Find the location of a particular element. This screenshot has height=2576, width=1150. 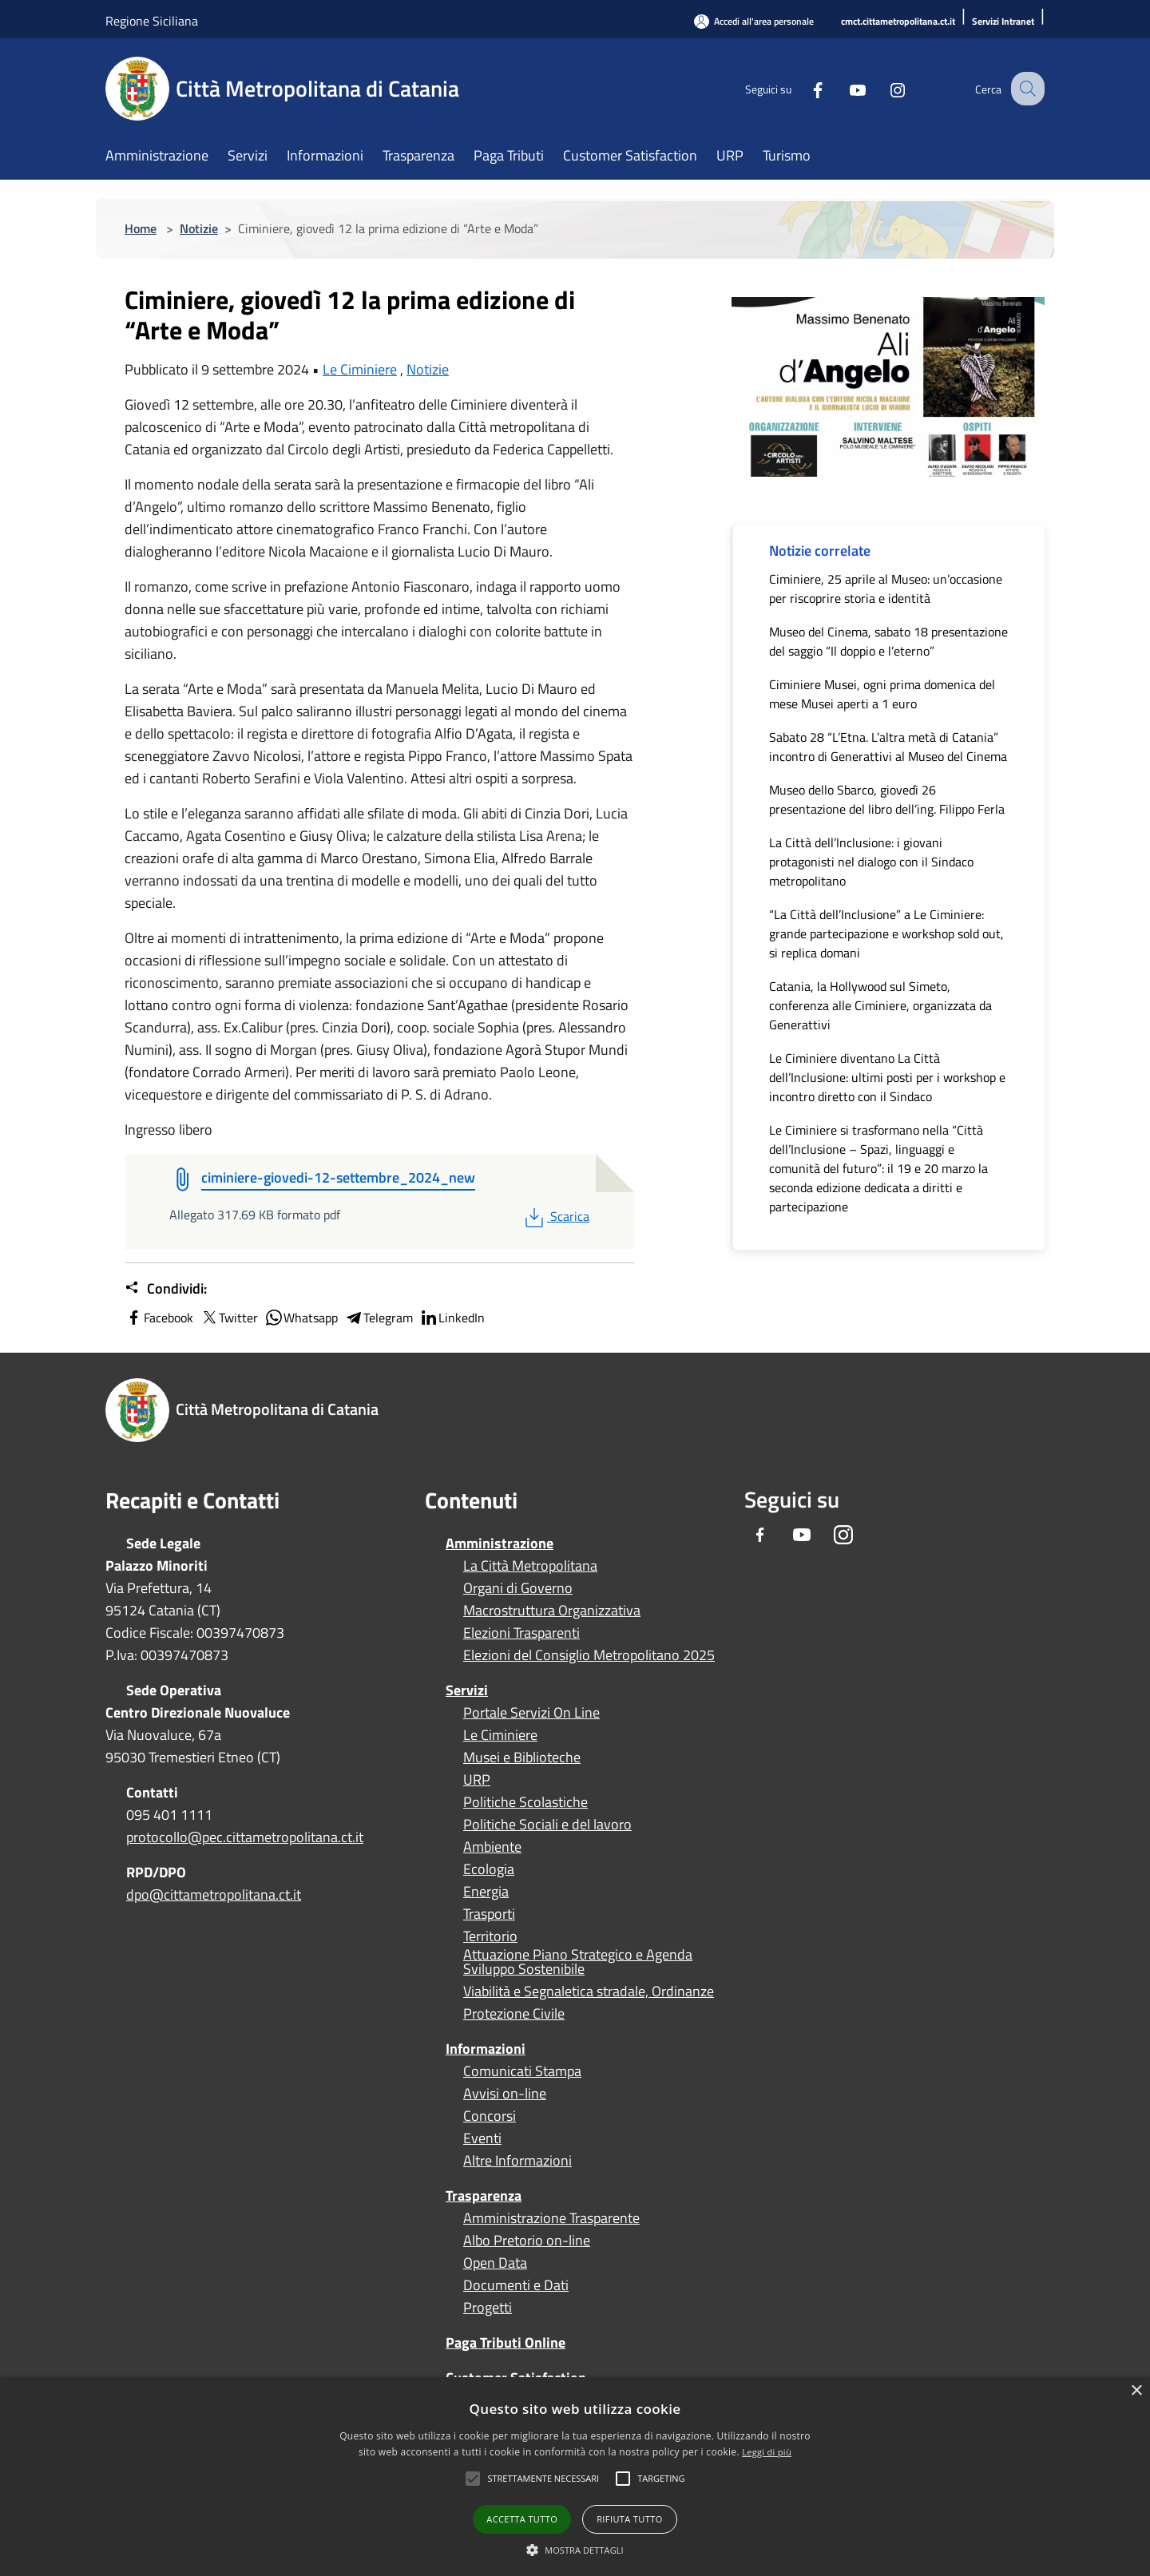

Eventi is located at coordinates (482, 2138).